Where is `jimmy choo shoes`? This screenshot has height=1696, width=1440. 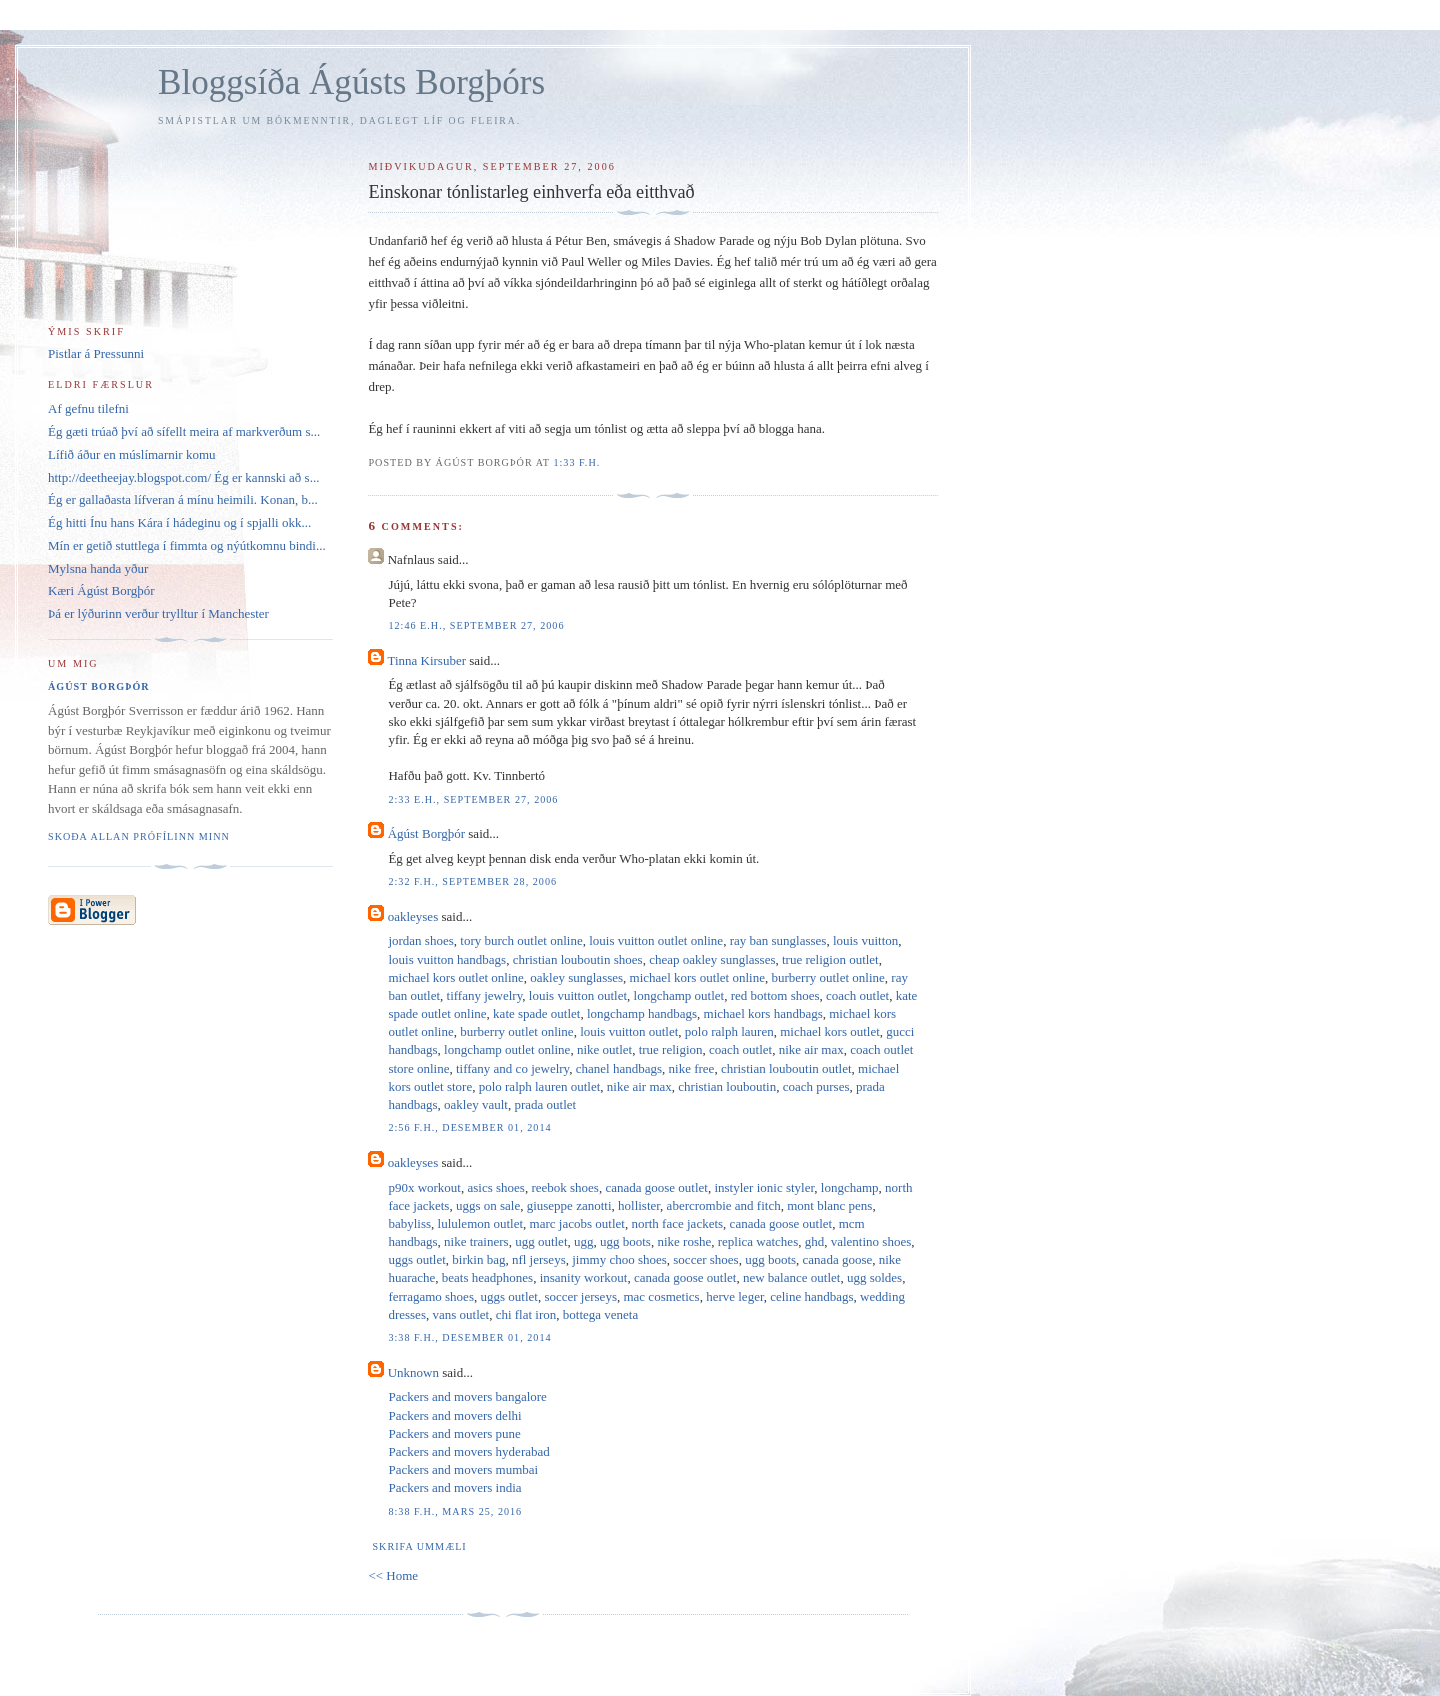
jimmy choo shoes is located at coordinates (619, 1259).